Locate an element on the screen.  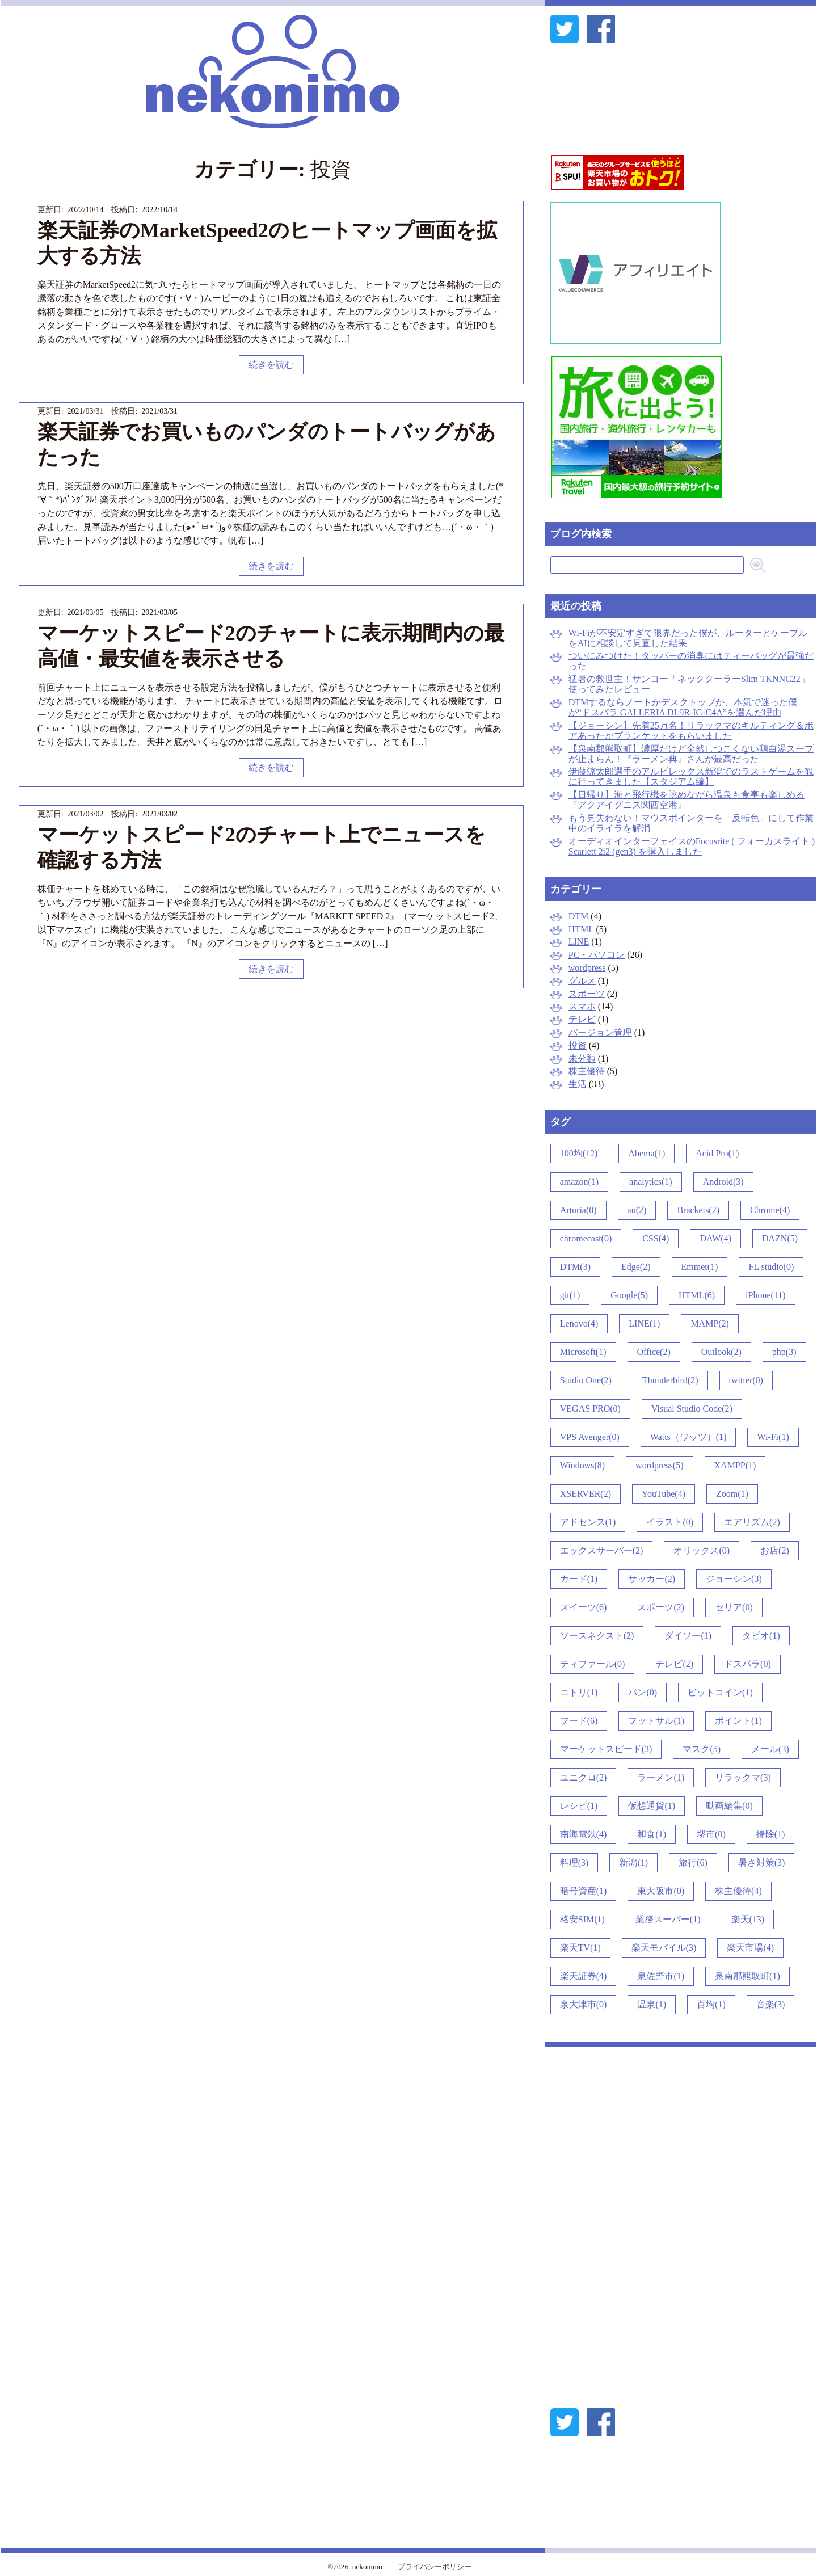
グルメ is located at coordinates (582, 981).